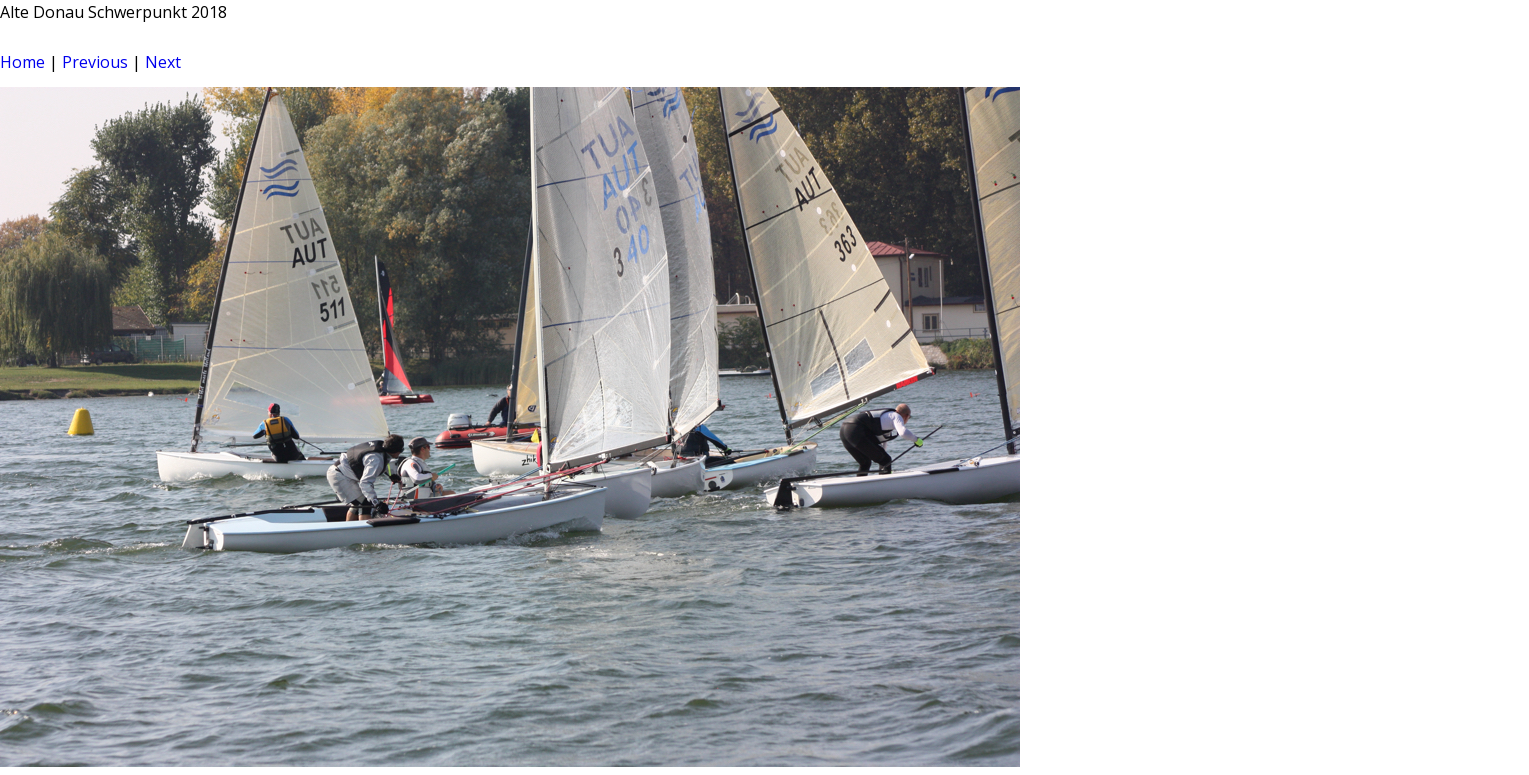  What do you see at coordinates (22, 62) in the screenshot?
I see `Home` at bounding box center [22, 62].